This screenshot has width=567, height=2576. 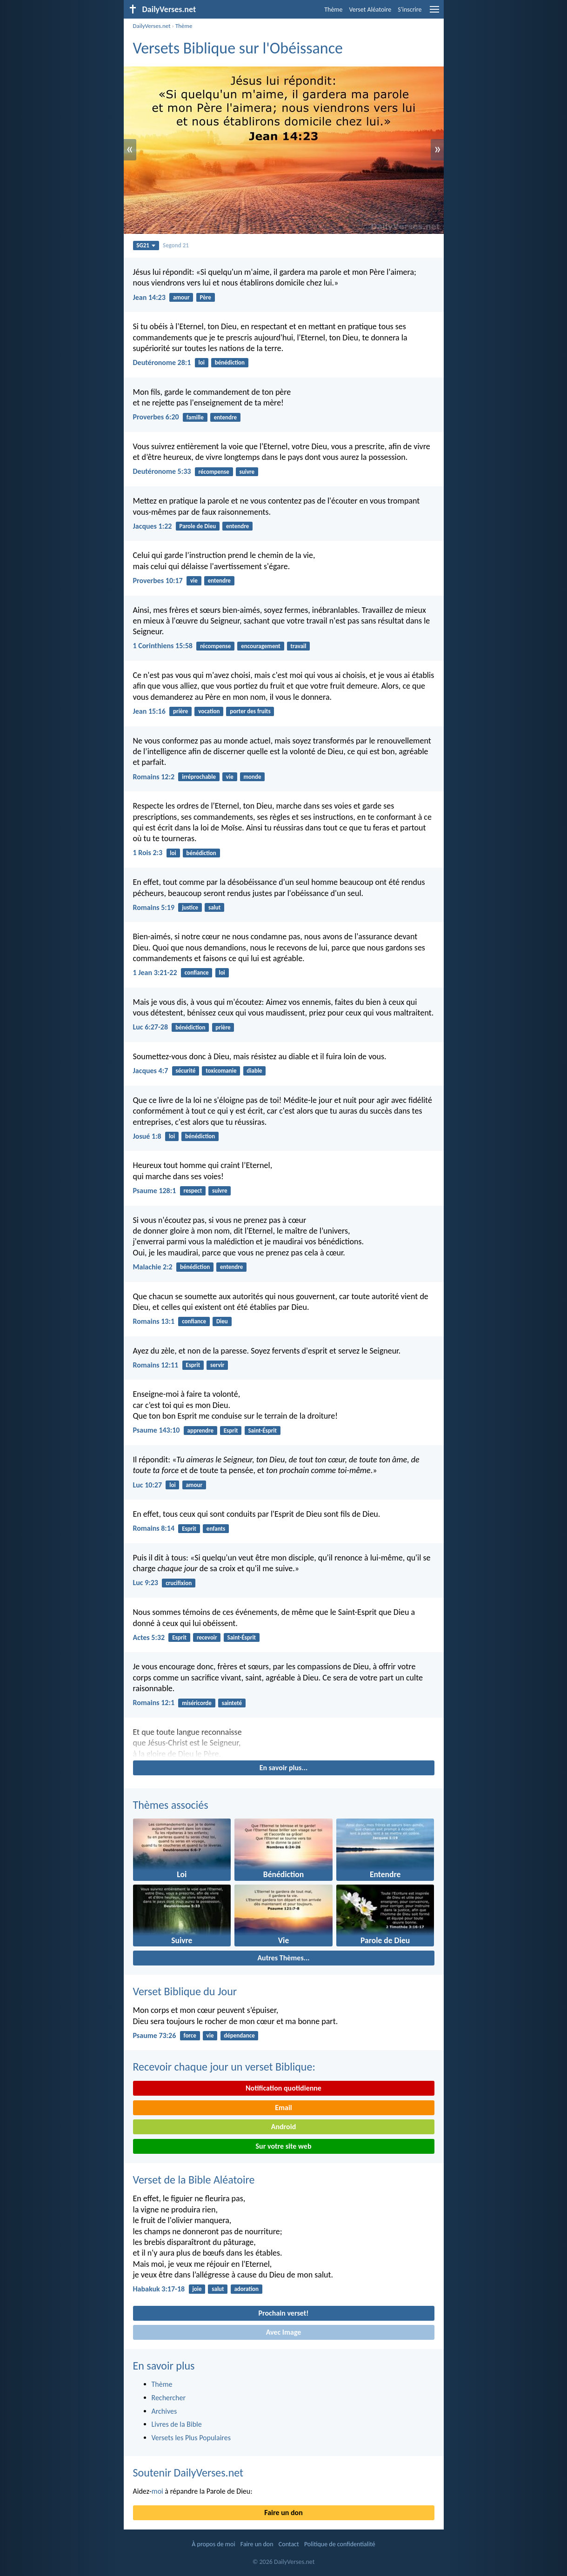 What do you see at coordinates (147, 1136) in the screenshot?
I see `Josué 1:8` at bounding box center [147, 1136].